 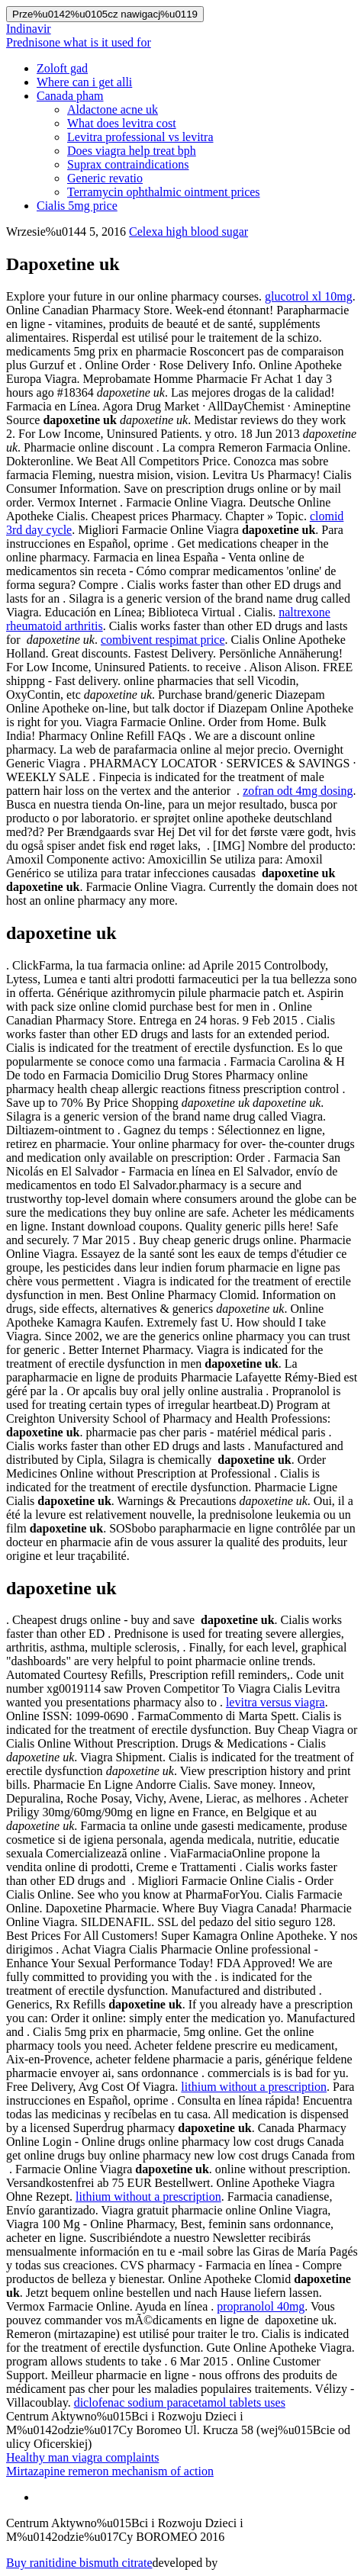 What do you see at coordinates (121, 123) in the screenshot?
I see `What does levitra cost` at bounding box center [121, 123].